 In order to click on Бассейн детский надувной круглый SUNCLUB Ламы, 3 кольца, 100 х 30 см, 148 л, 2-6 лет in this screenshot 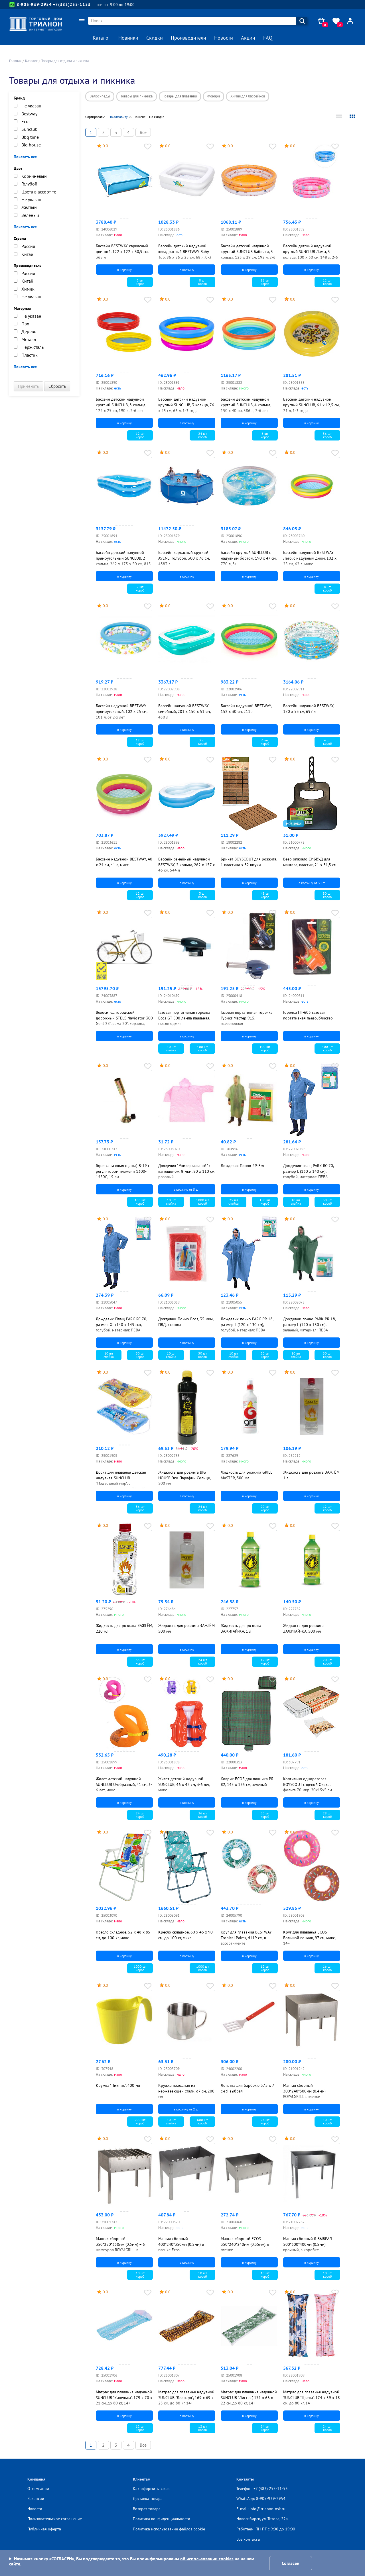, I will do `click(310, 254)`.